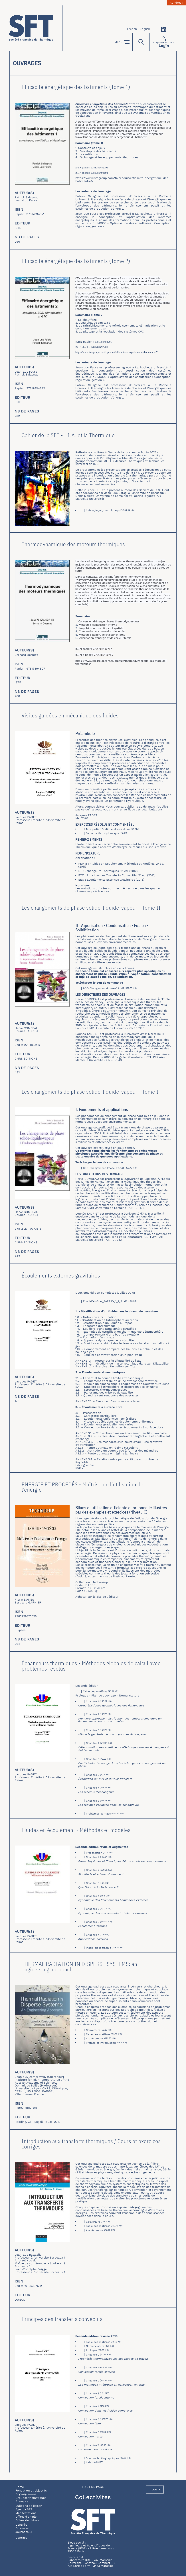 This screenshot has width=186, height=2576. I want to click on Fondation et objectifs, so click(31, 2490).